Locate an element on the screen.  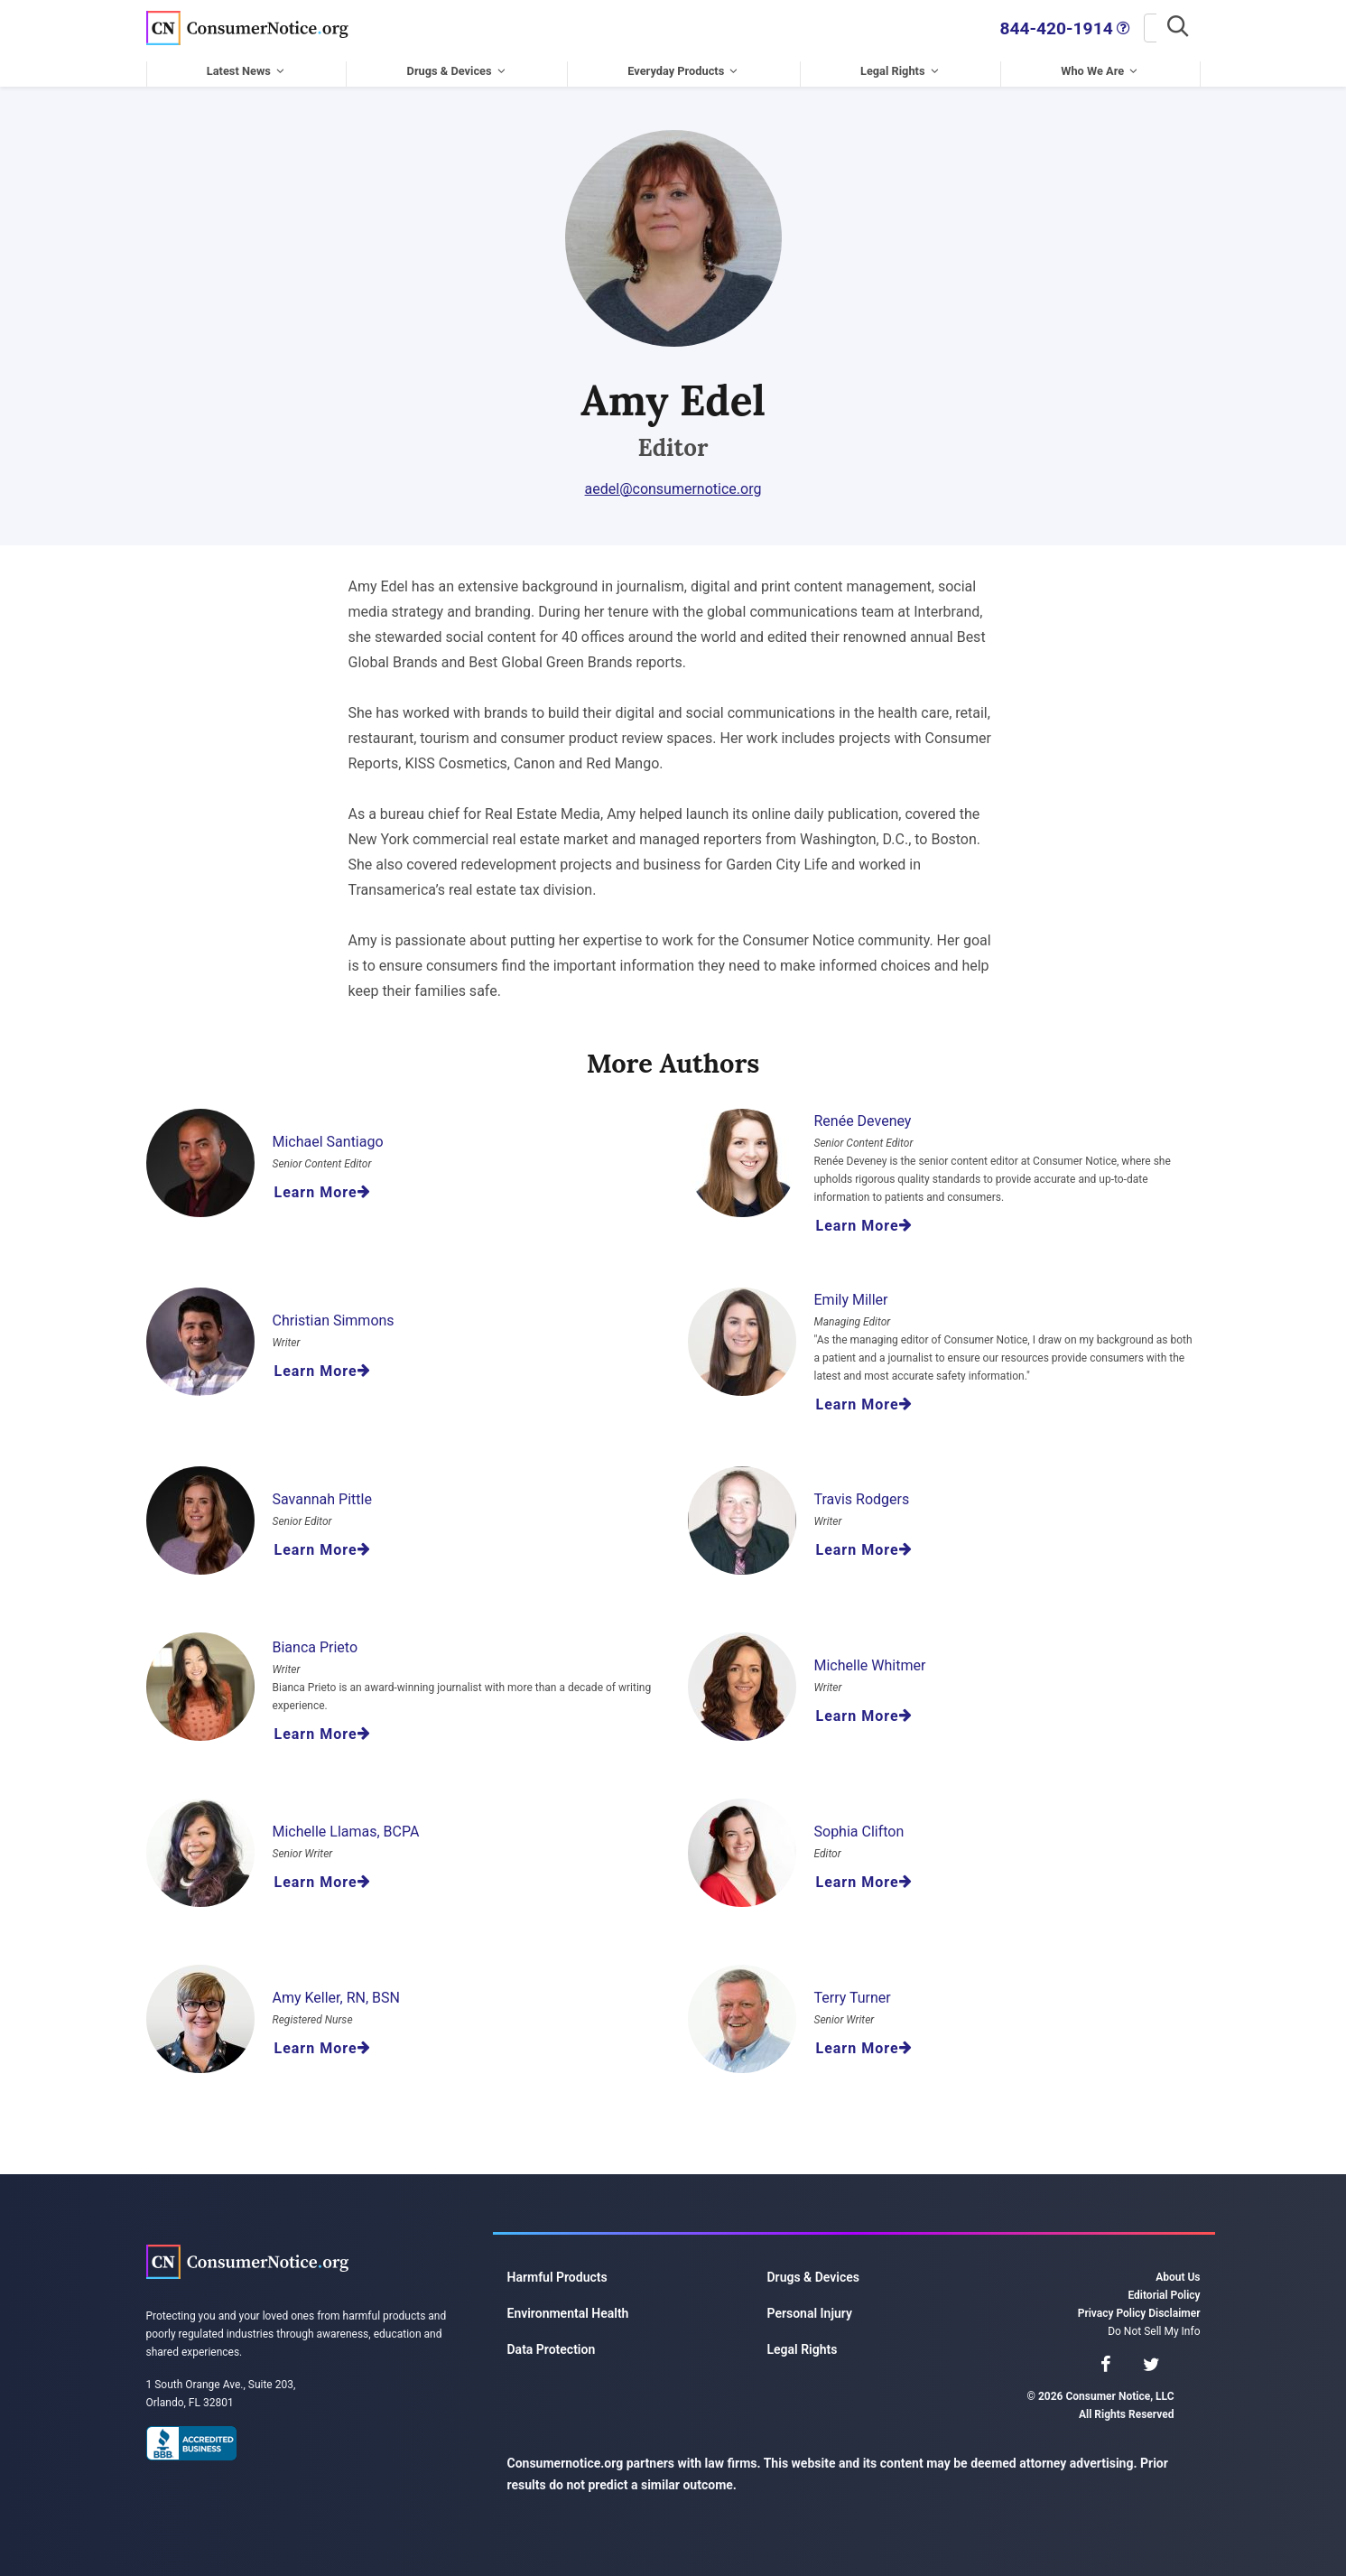
Terry Turner is located at coordinates (852, 1991).